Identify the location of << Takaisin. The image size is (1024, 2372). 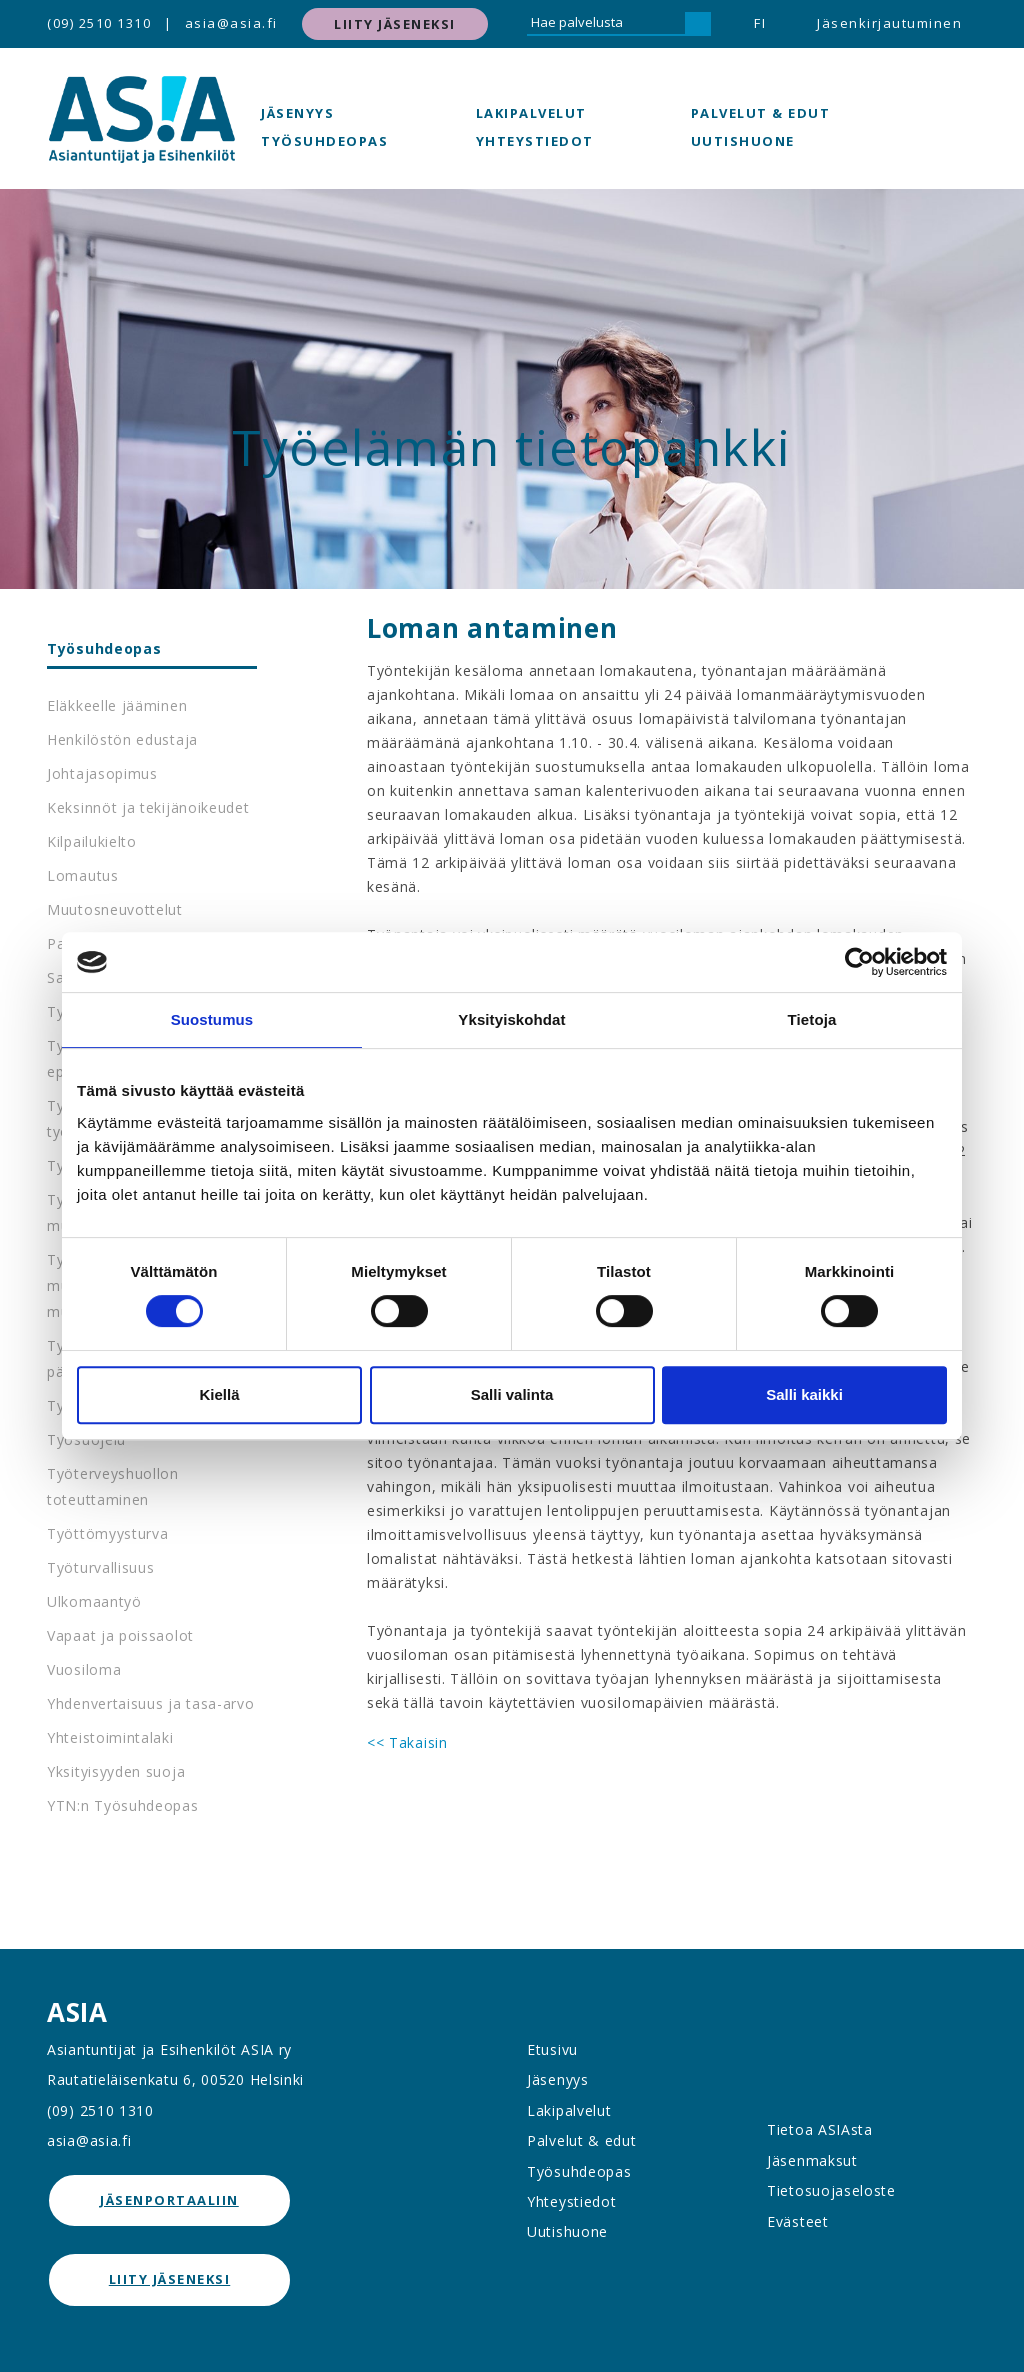
(407, 1742).